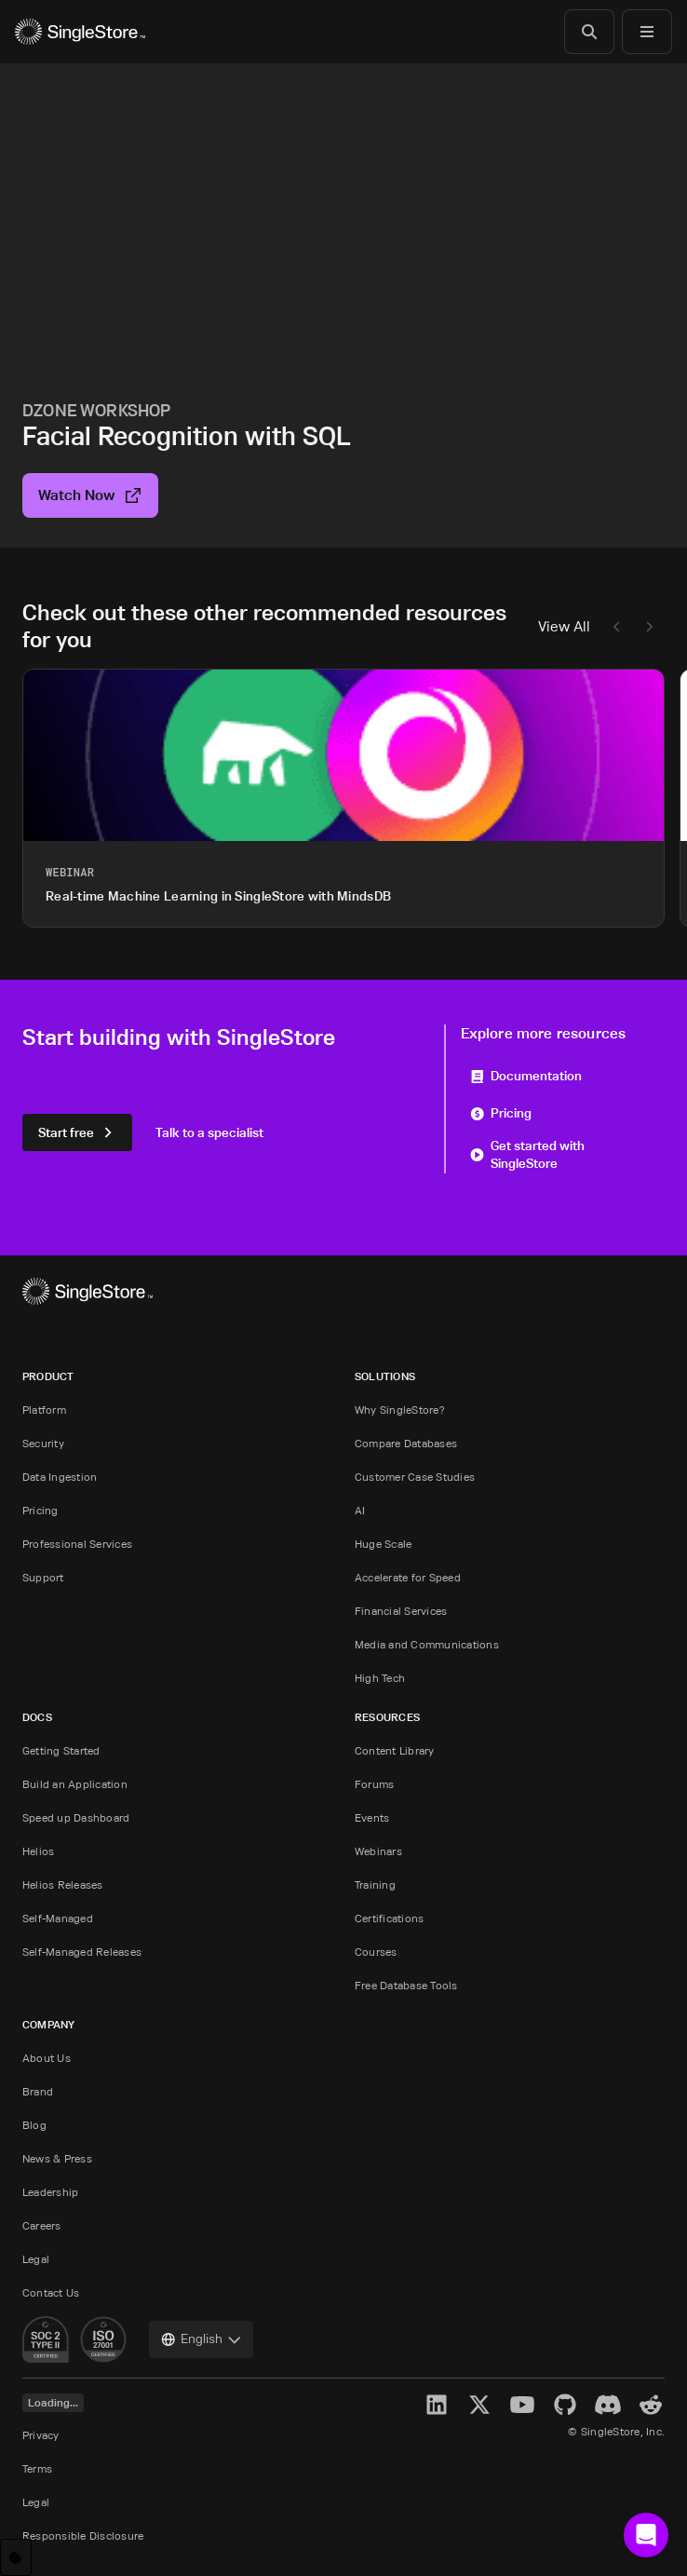 This screenshot has width=687, height=2576. I want to click on Events, so click(372, 1817).